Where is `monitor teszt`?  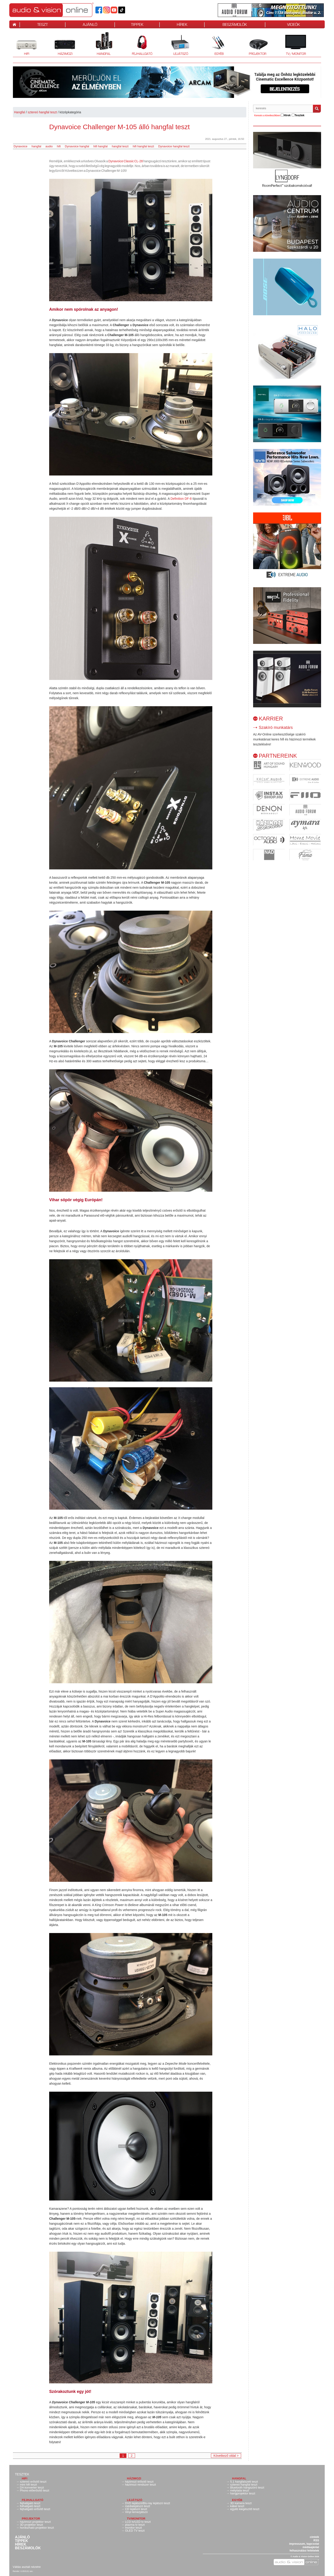
monitor teszt is located at coordinates (133, 2527).